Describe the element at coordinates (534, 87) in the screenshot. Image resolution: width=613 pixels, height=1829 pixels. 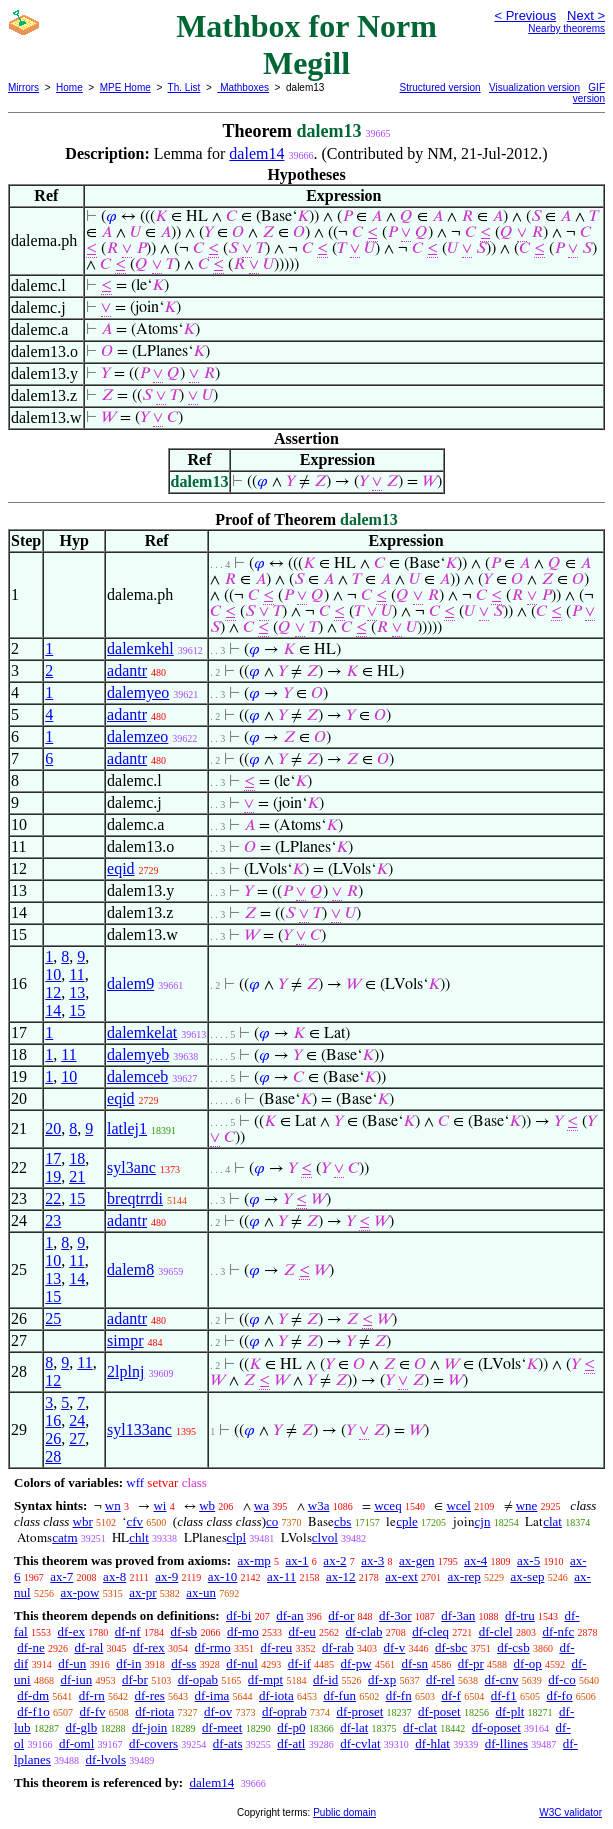
I see `Visualization version` at that location.